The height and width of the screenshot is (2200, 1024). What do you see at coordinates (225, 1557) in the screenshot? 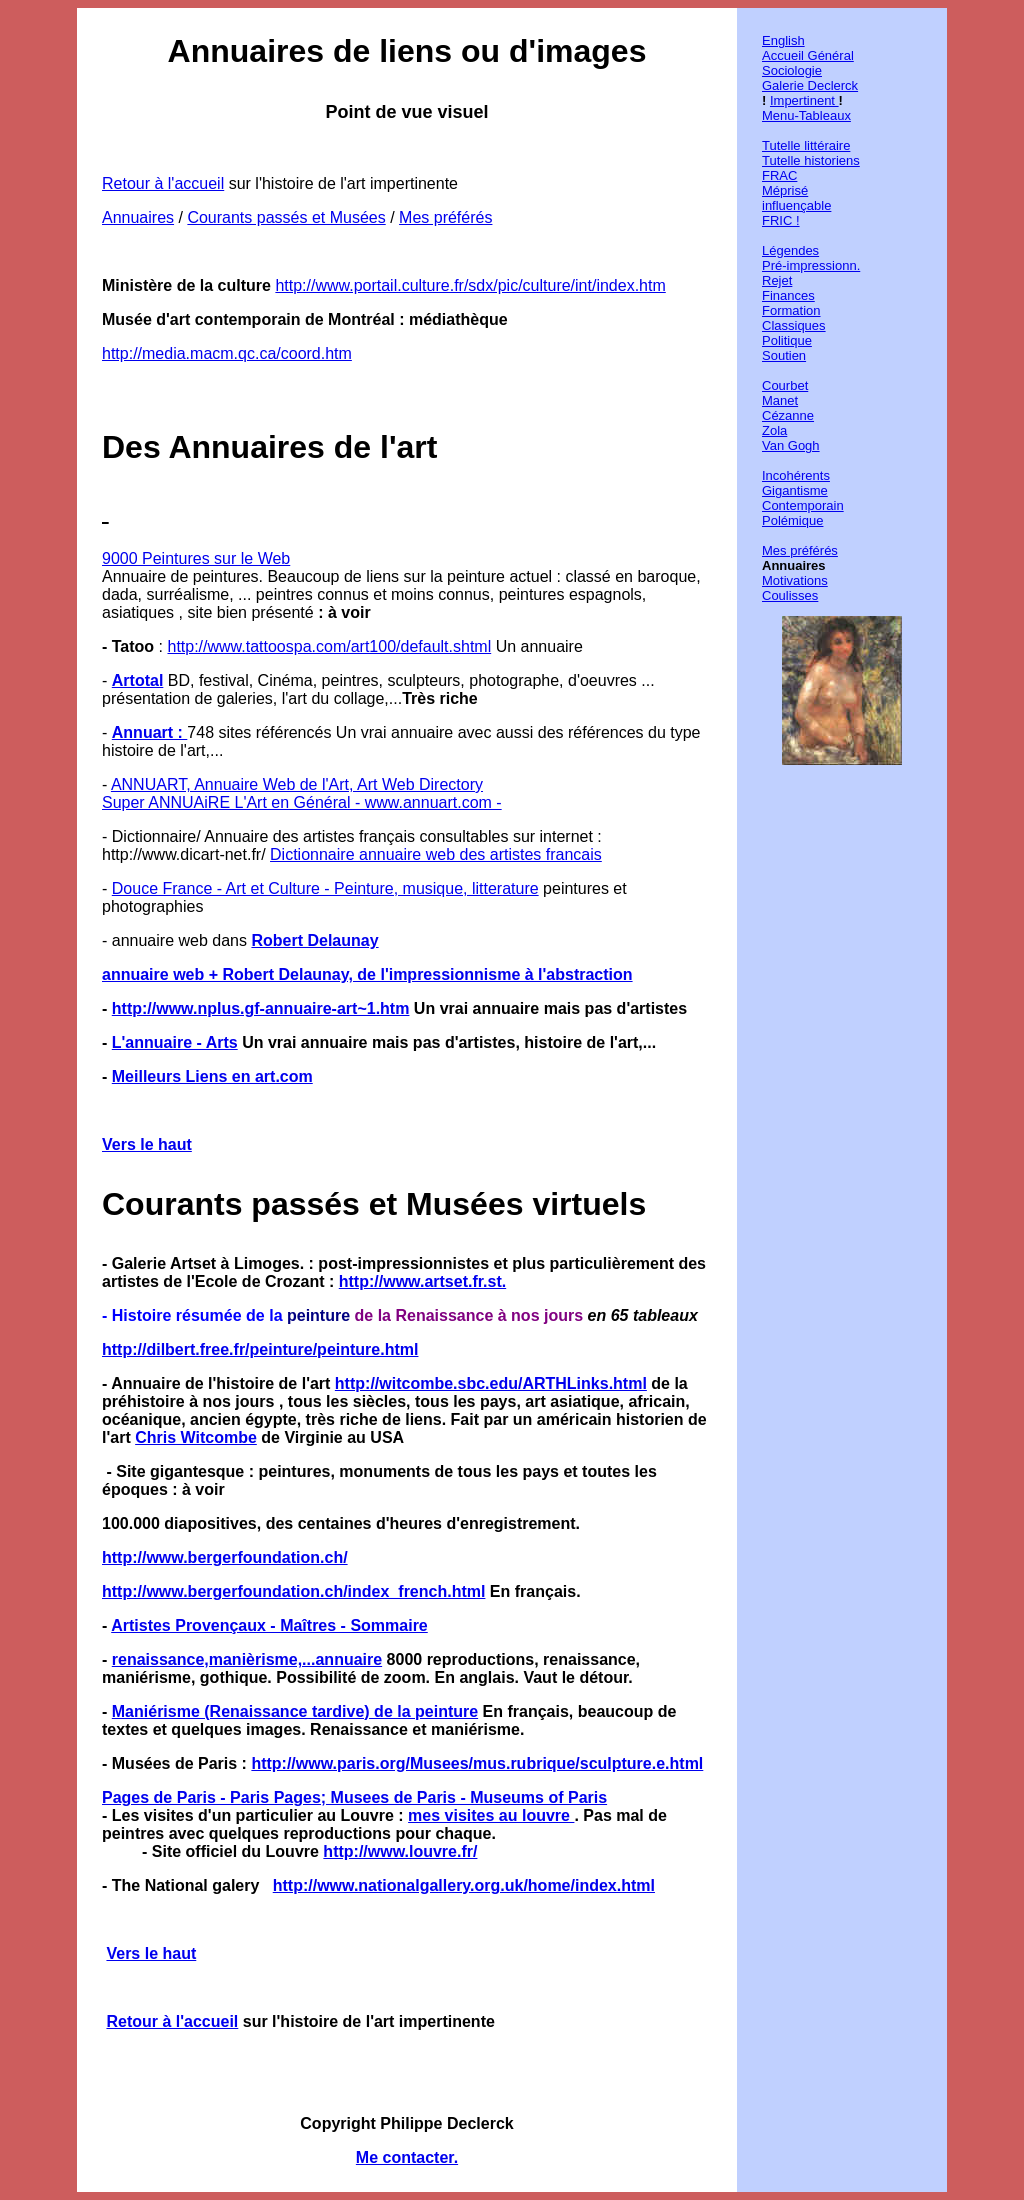
I see `http://www.bergerfoundation.ch/` at bounding box center [225, 1557].